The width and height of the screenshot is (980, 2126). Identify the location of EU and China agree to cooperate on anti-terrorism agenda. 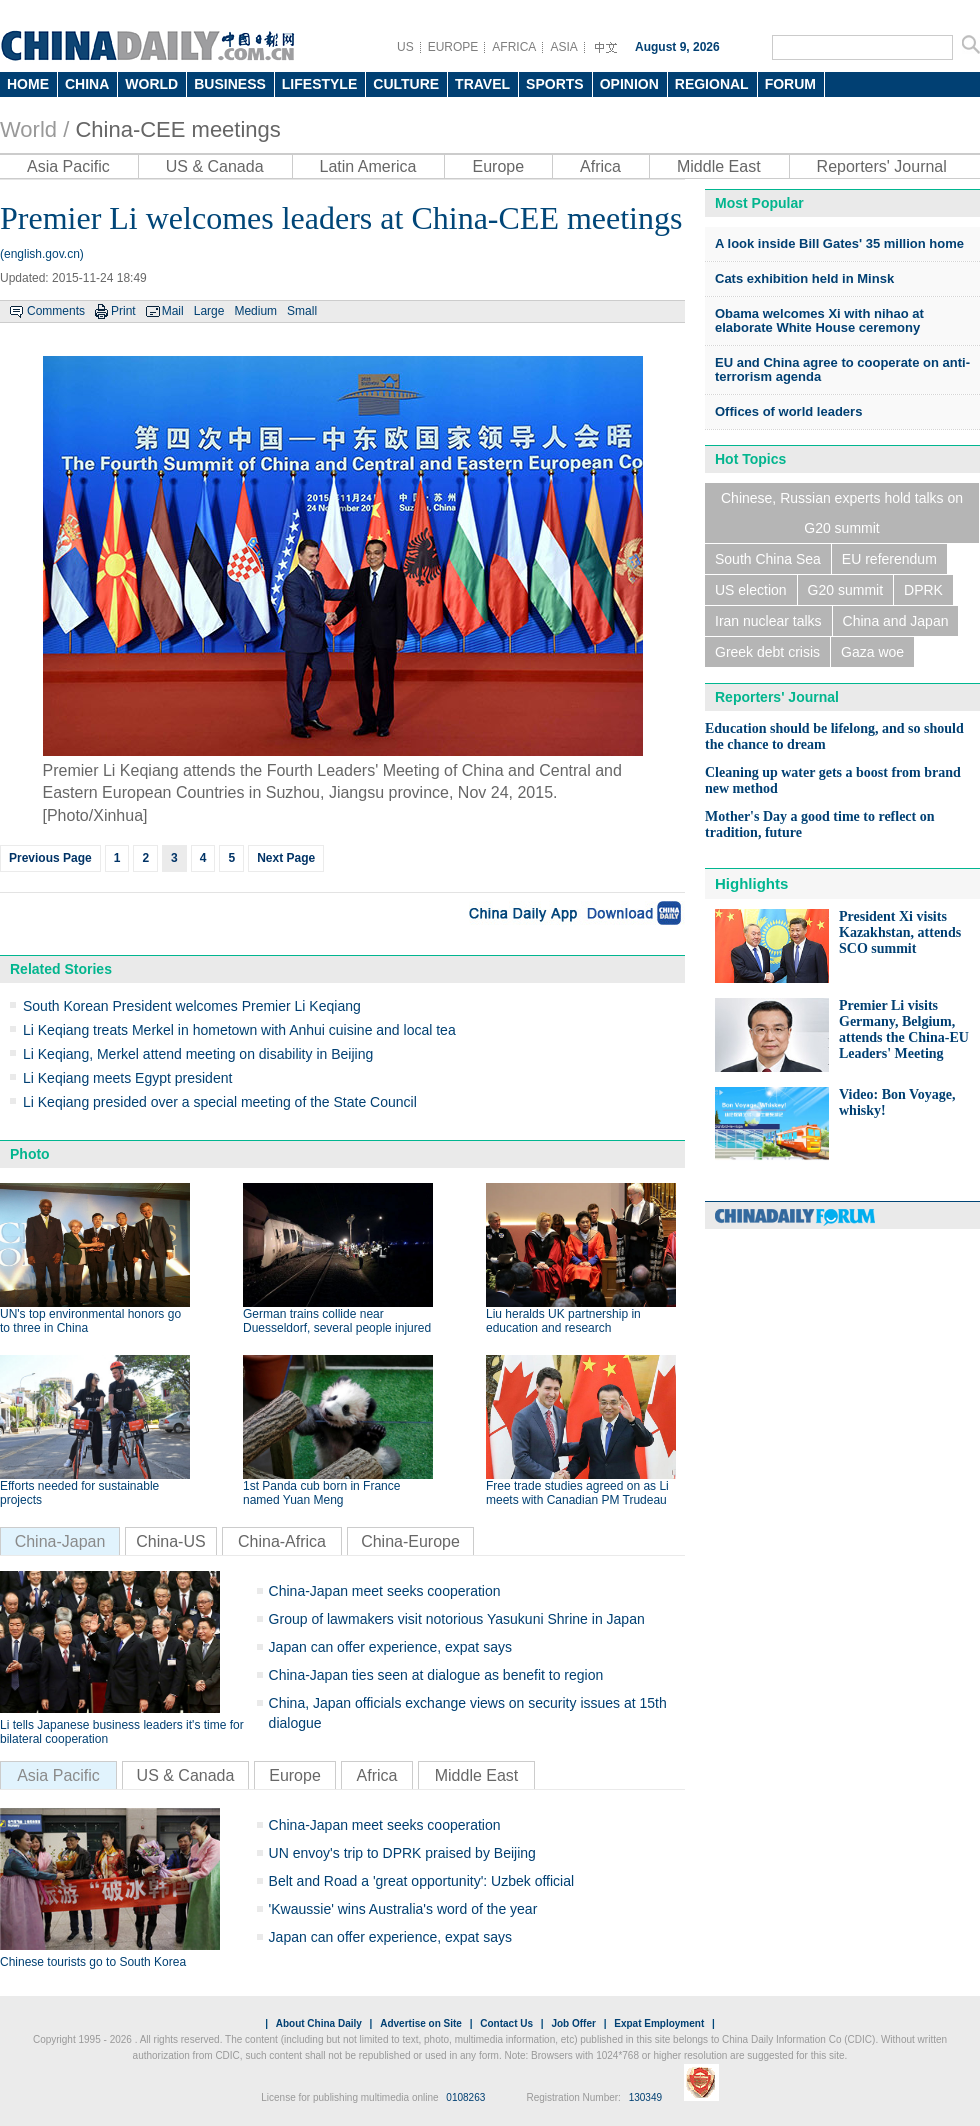
(842, 369).